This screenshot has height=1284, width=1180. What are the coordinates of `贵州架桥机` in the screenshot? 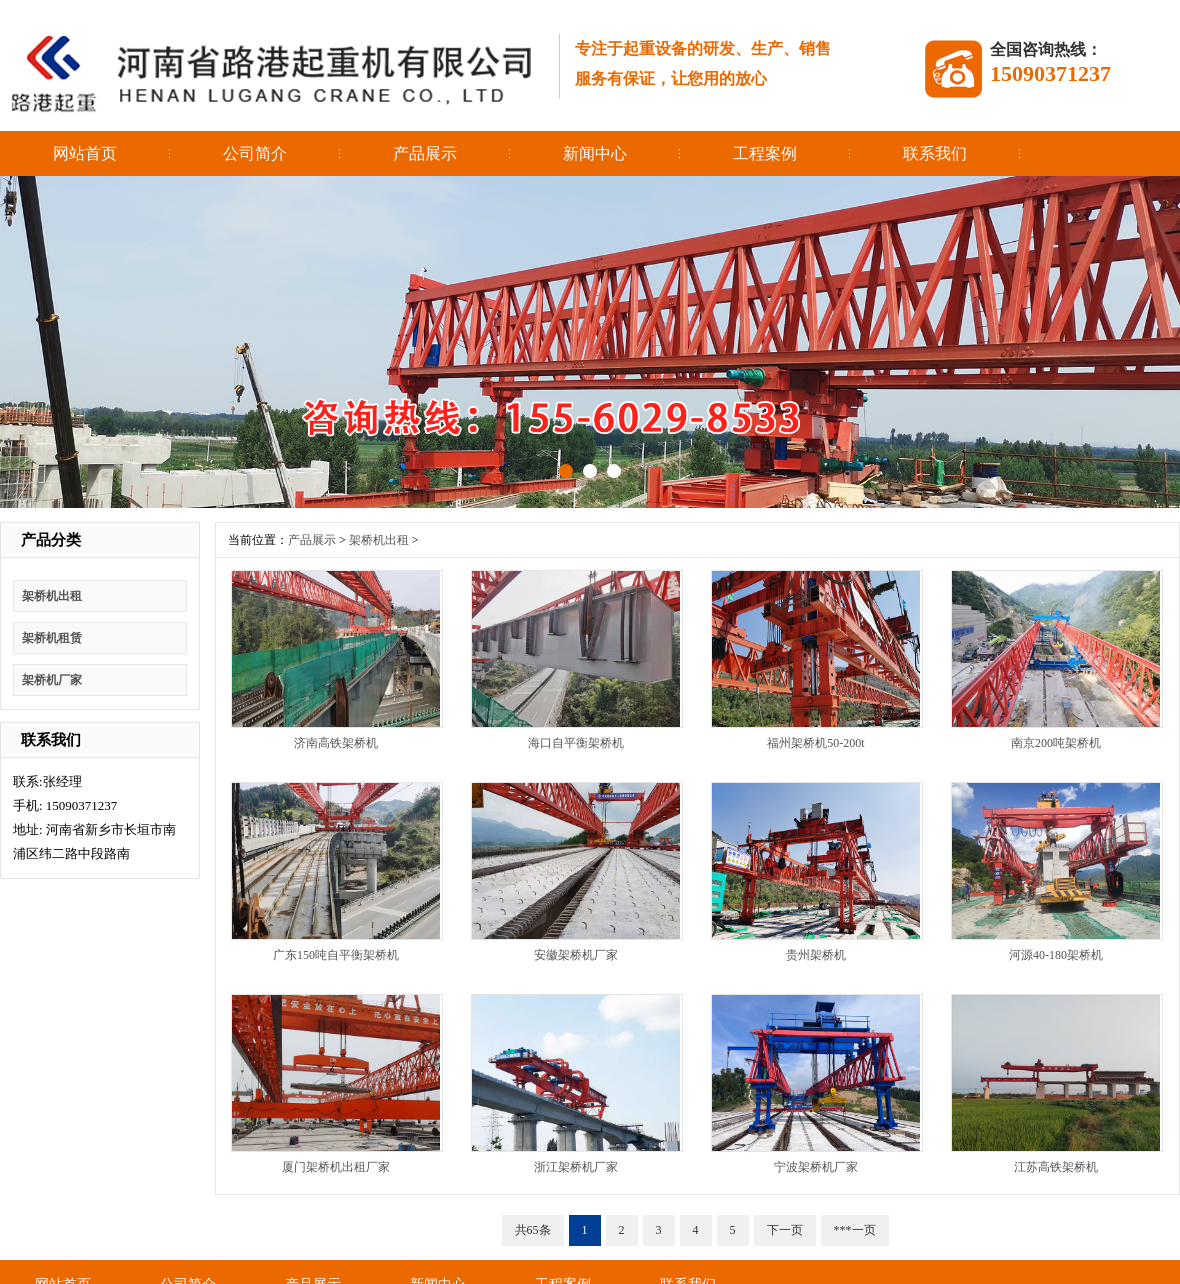 It's located at (816, 955).